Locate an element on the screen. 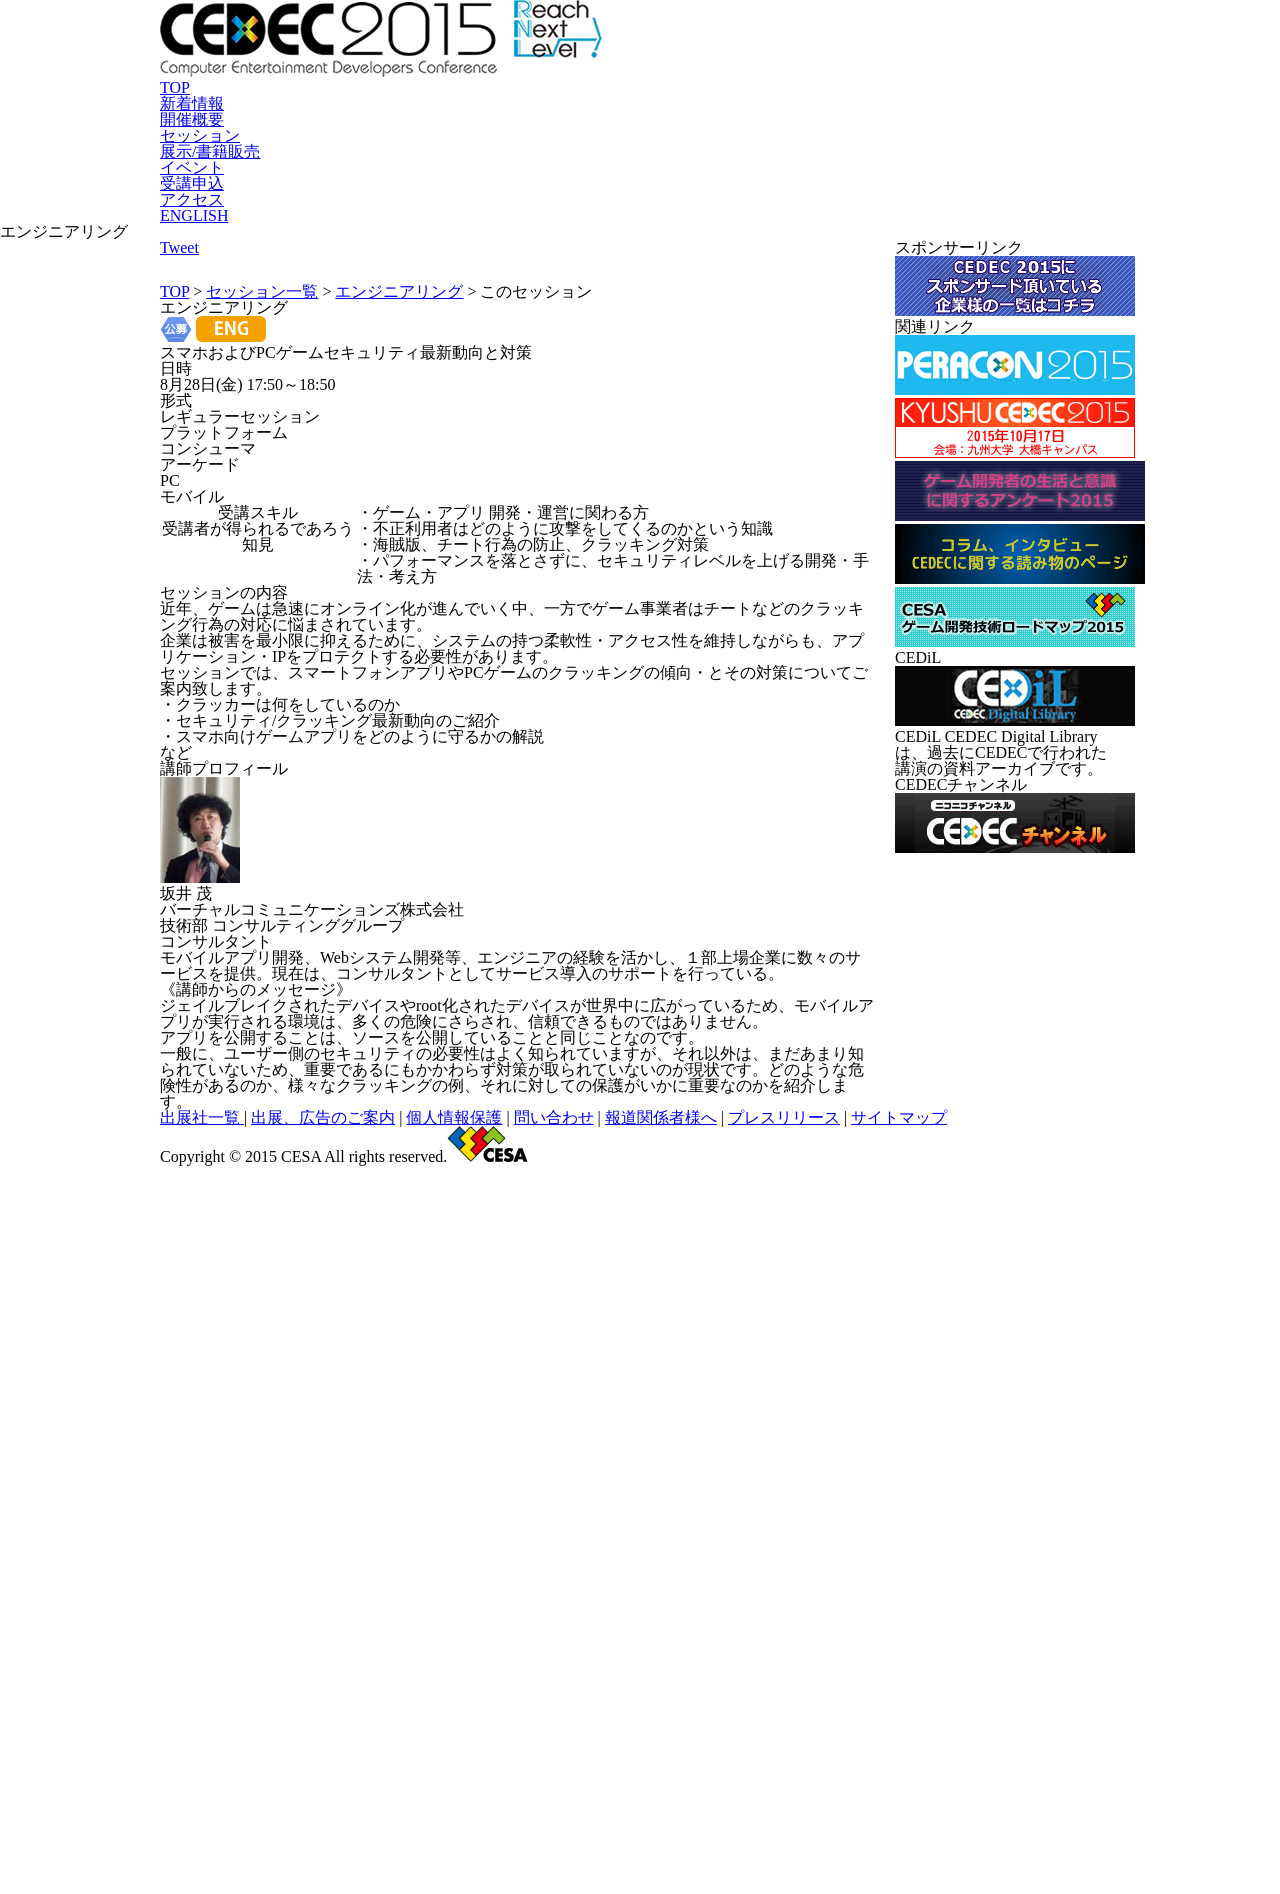  セッション一覧 is located at coordinates (263, 400).